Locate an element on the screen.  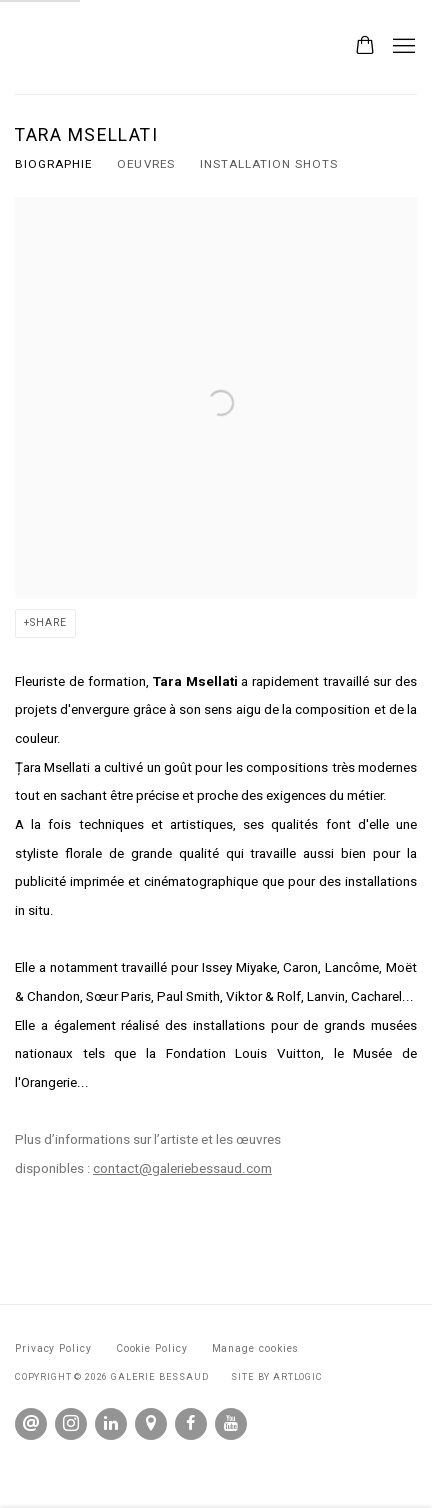
Send an email is located at coordinates (31, 1424).